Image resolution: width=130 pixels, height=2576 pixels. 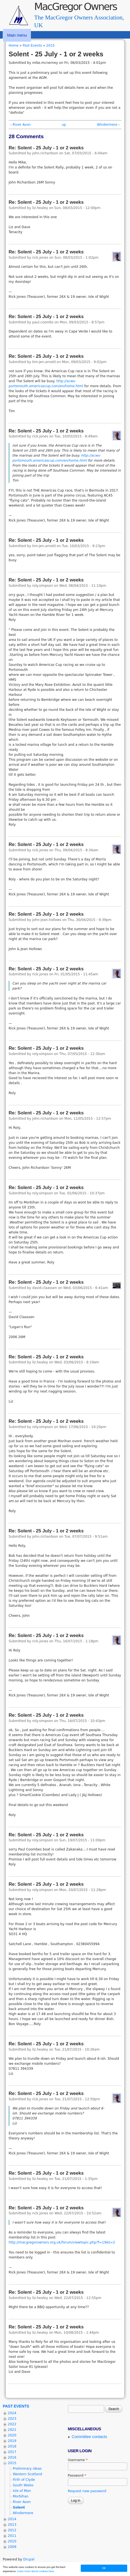 I want to click on Username, so click(x=78, y=2460).